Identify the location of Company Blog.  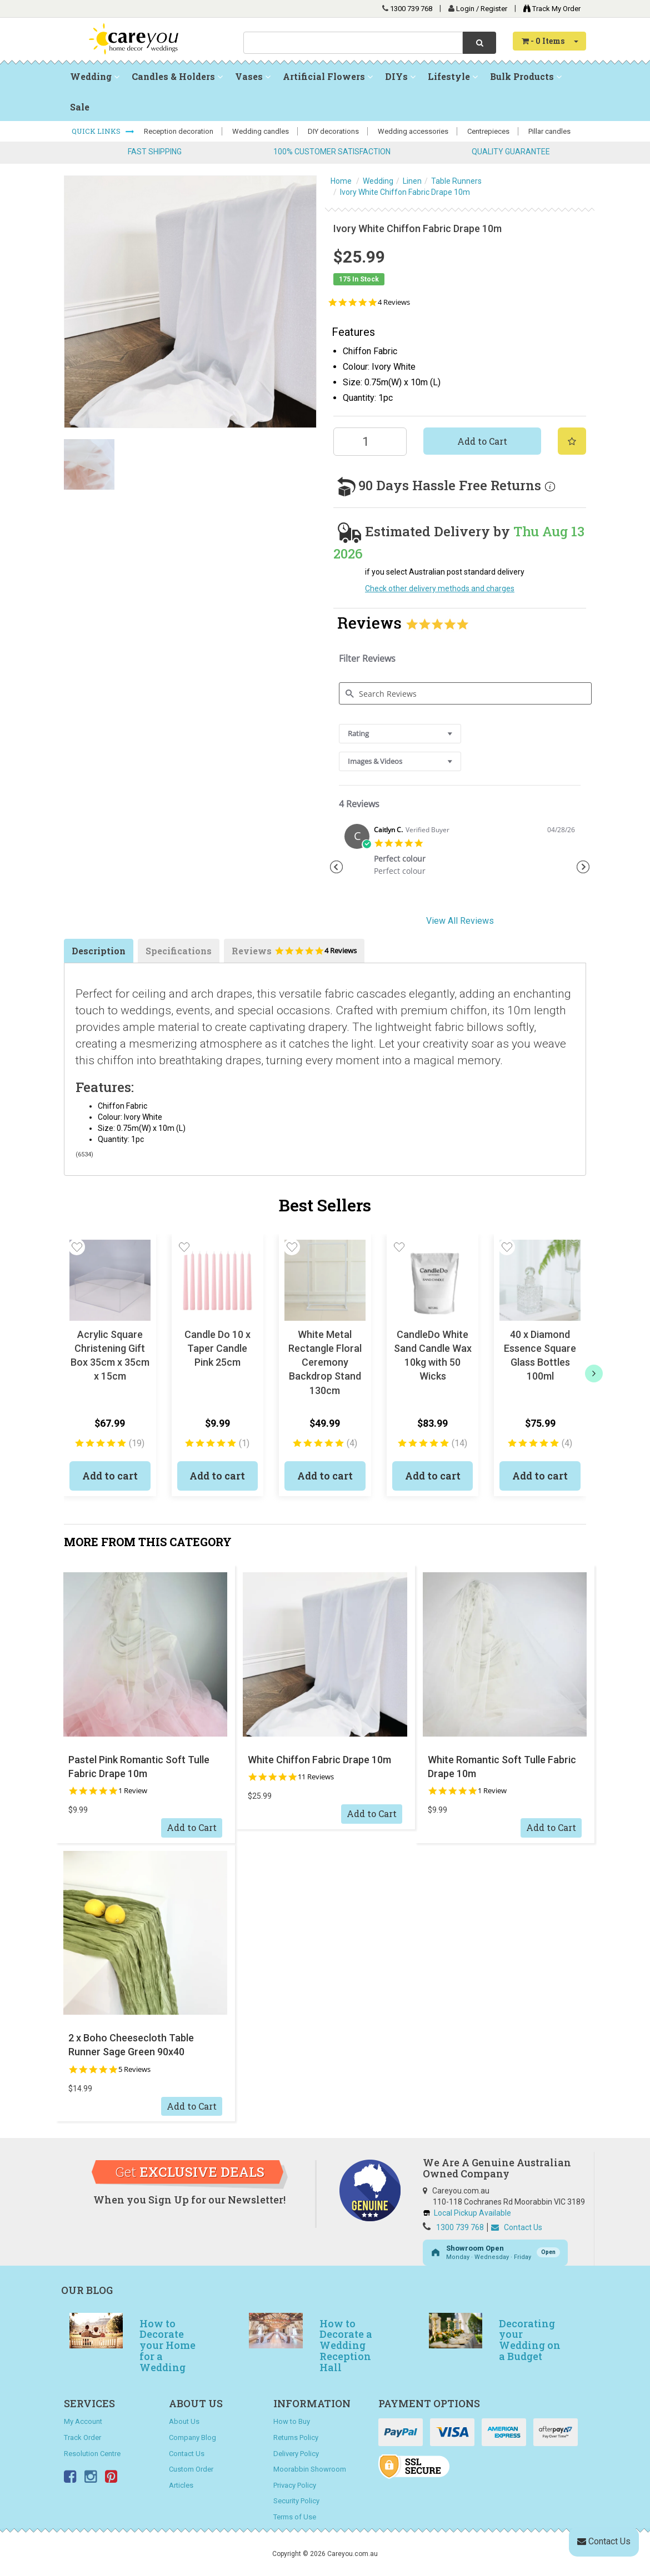
(192, 2437).